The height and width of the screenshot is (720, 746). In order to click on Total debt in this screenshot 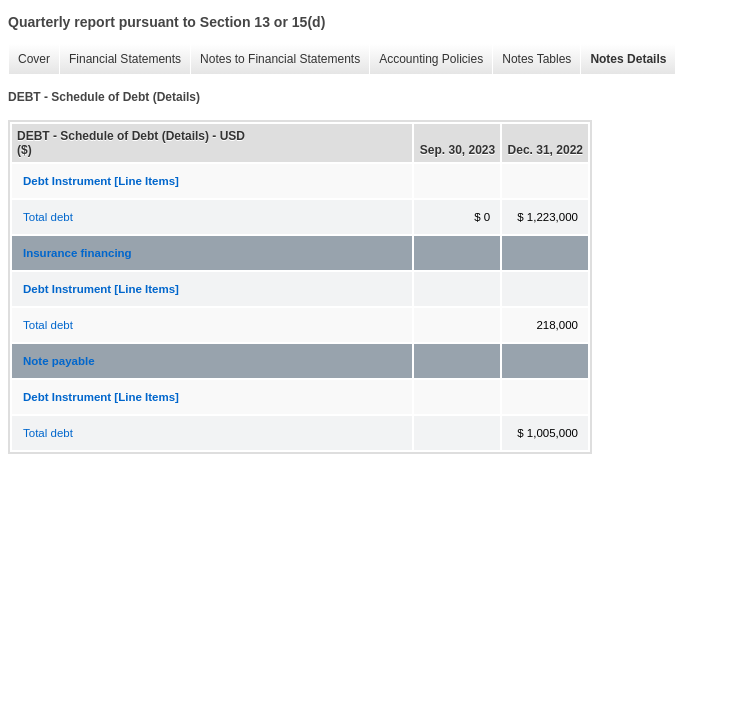, I will do `click(48, 217)`.